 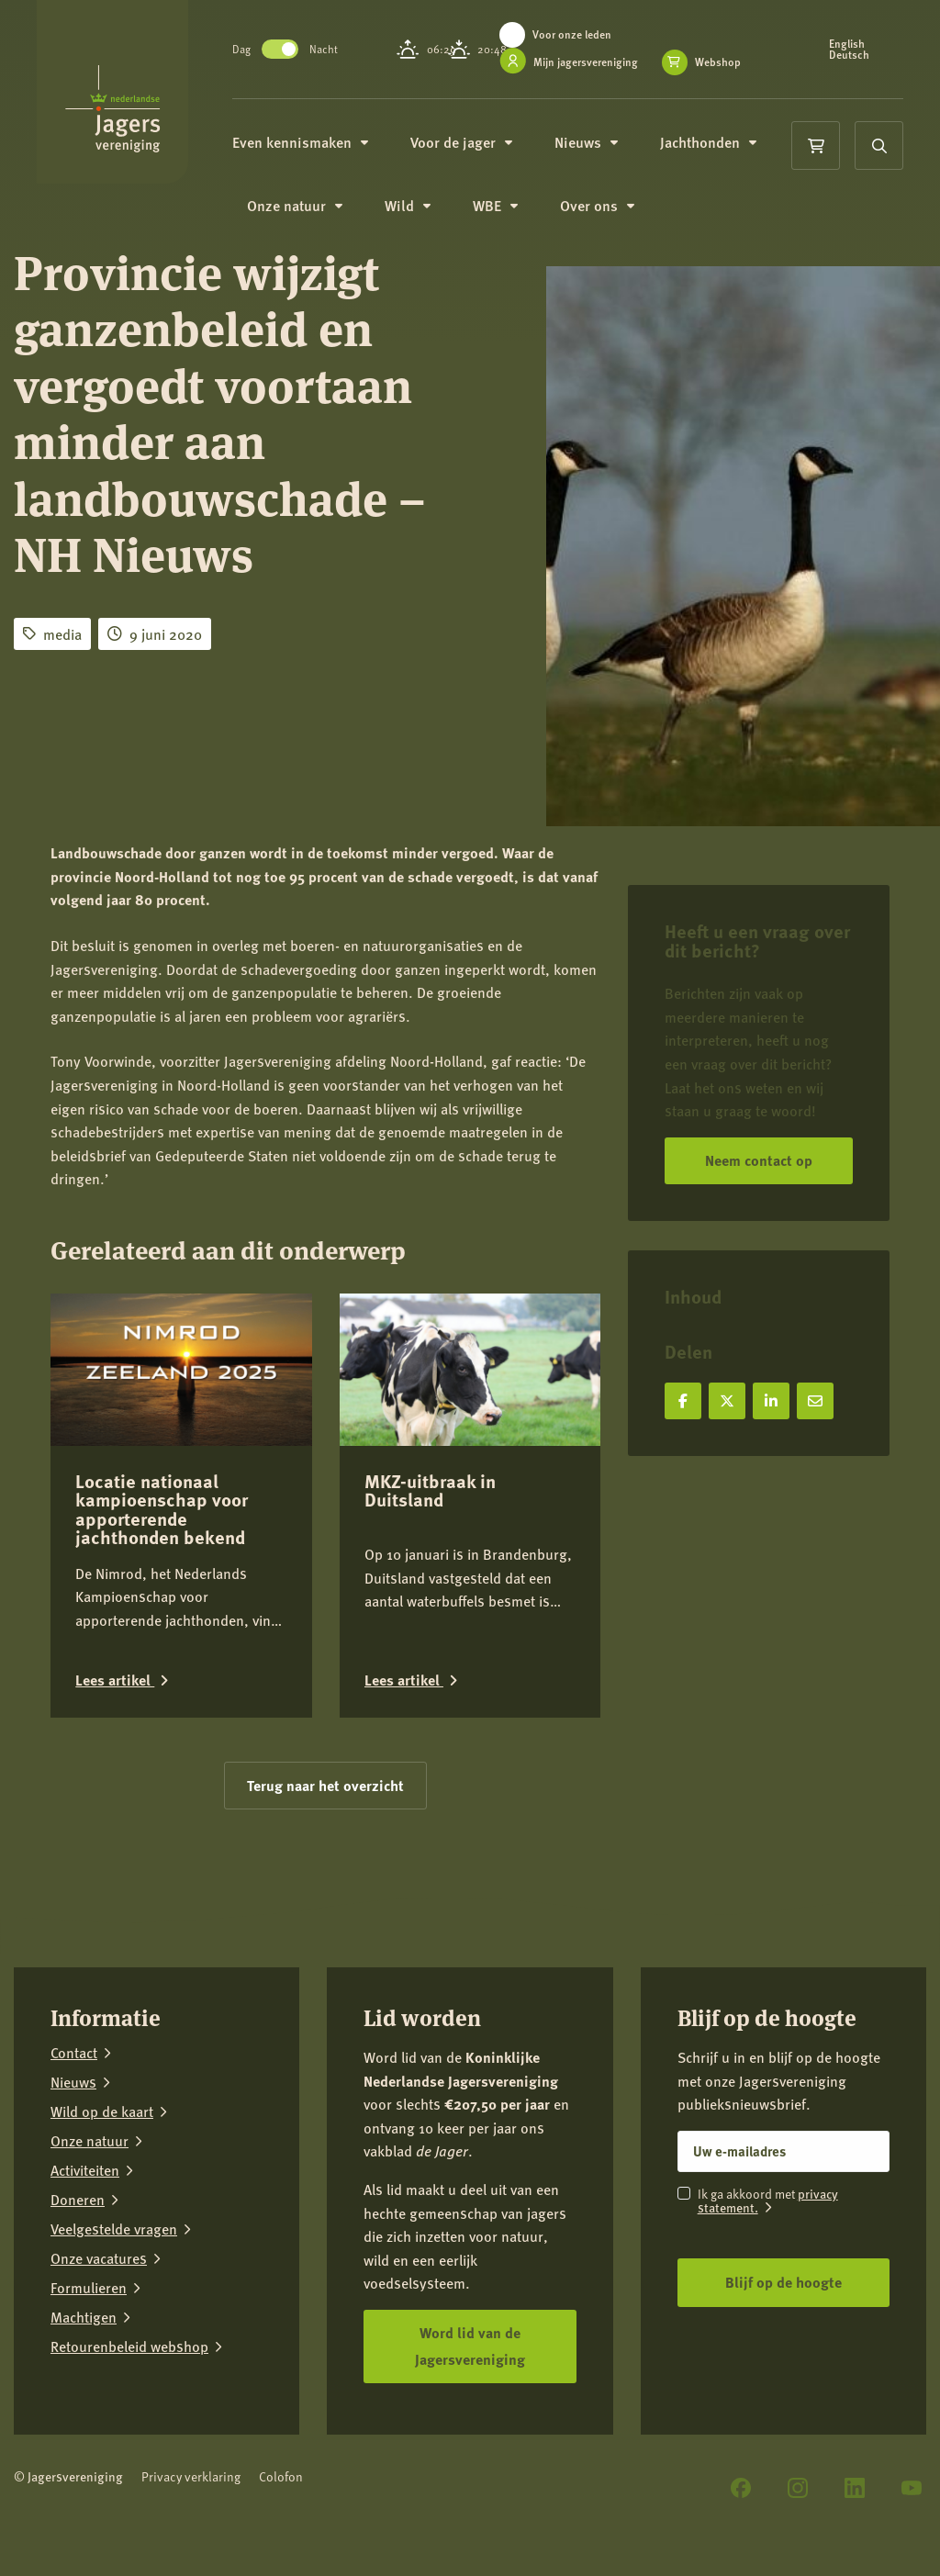 What do you see at coordinates (481, 153) in the screenshot?
I see `Voor de jager` at bounding box center [481, 153].